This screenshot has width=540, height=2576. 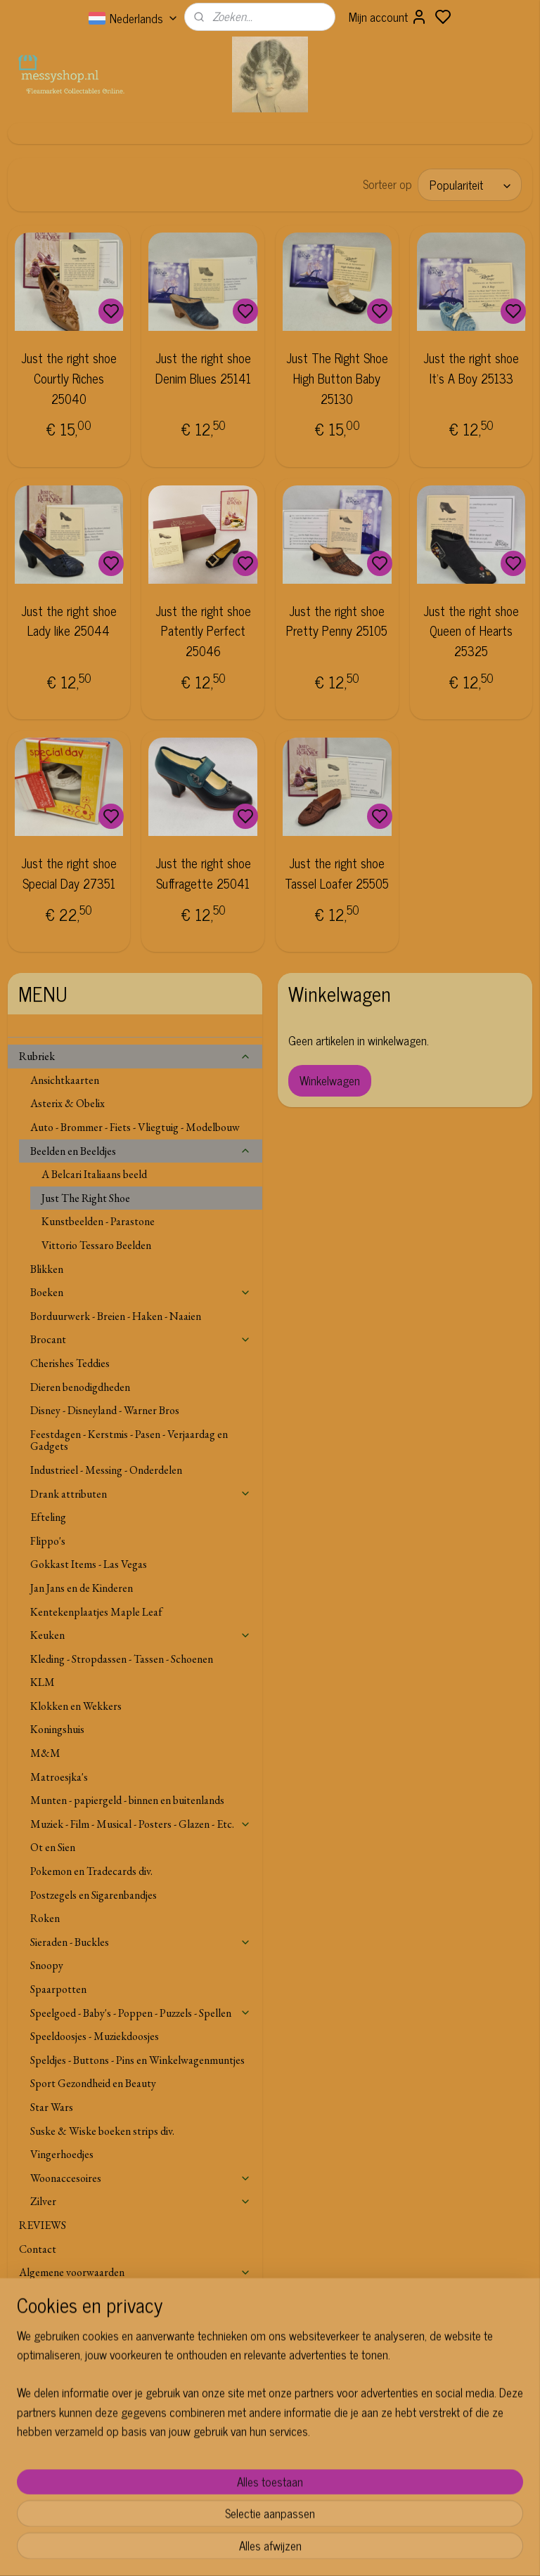 What do you see at coordinates (69, 873) in the screenshot?
I see `Just the right shoe Special Day 27351` at bounding box center [69, 873].